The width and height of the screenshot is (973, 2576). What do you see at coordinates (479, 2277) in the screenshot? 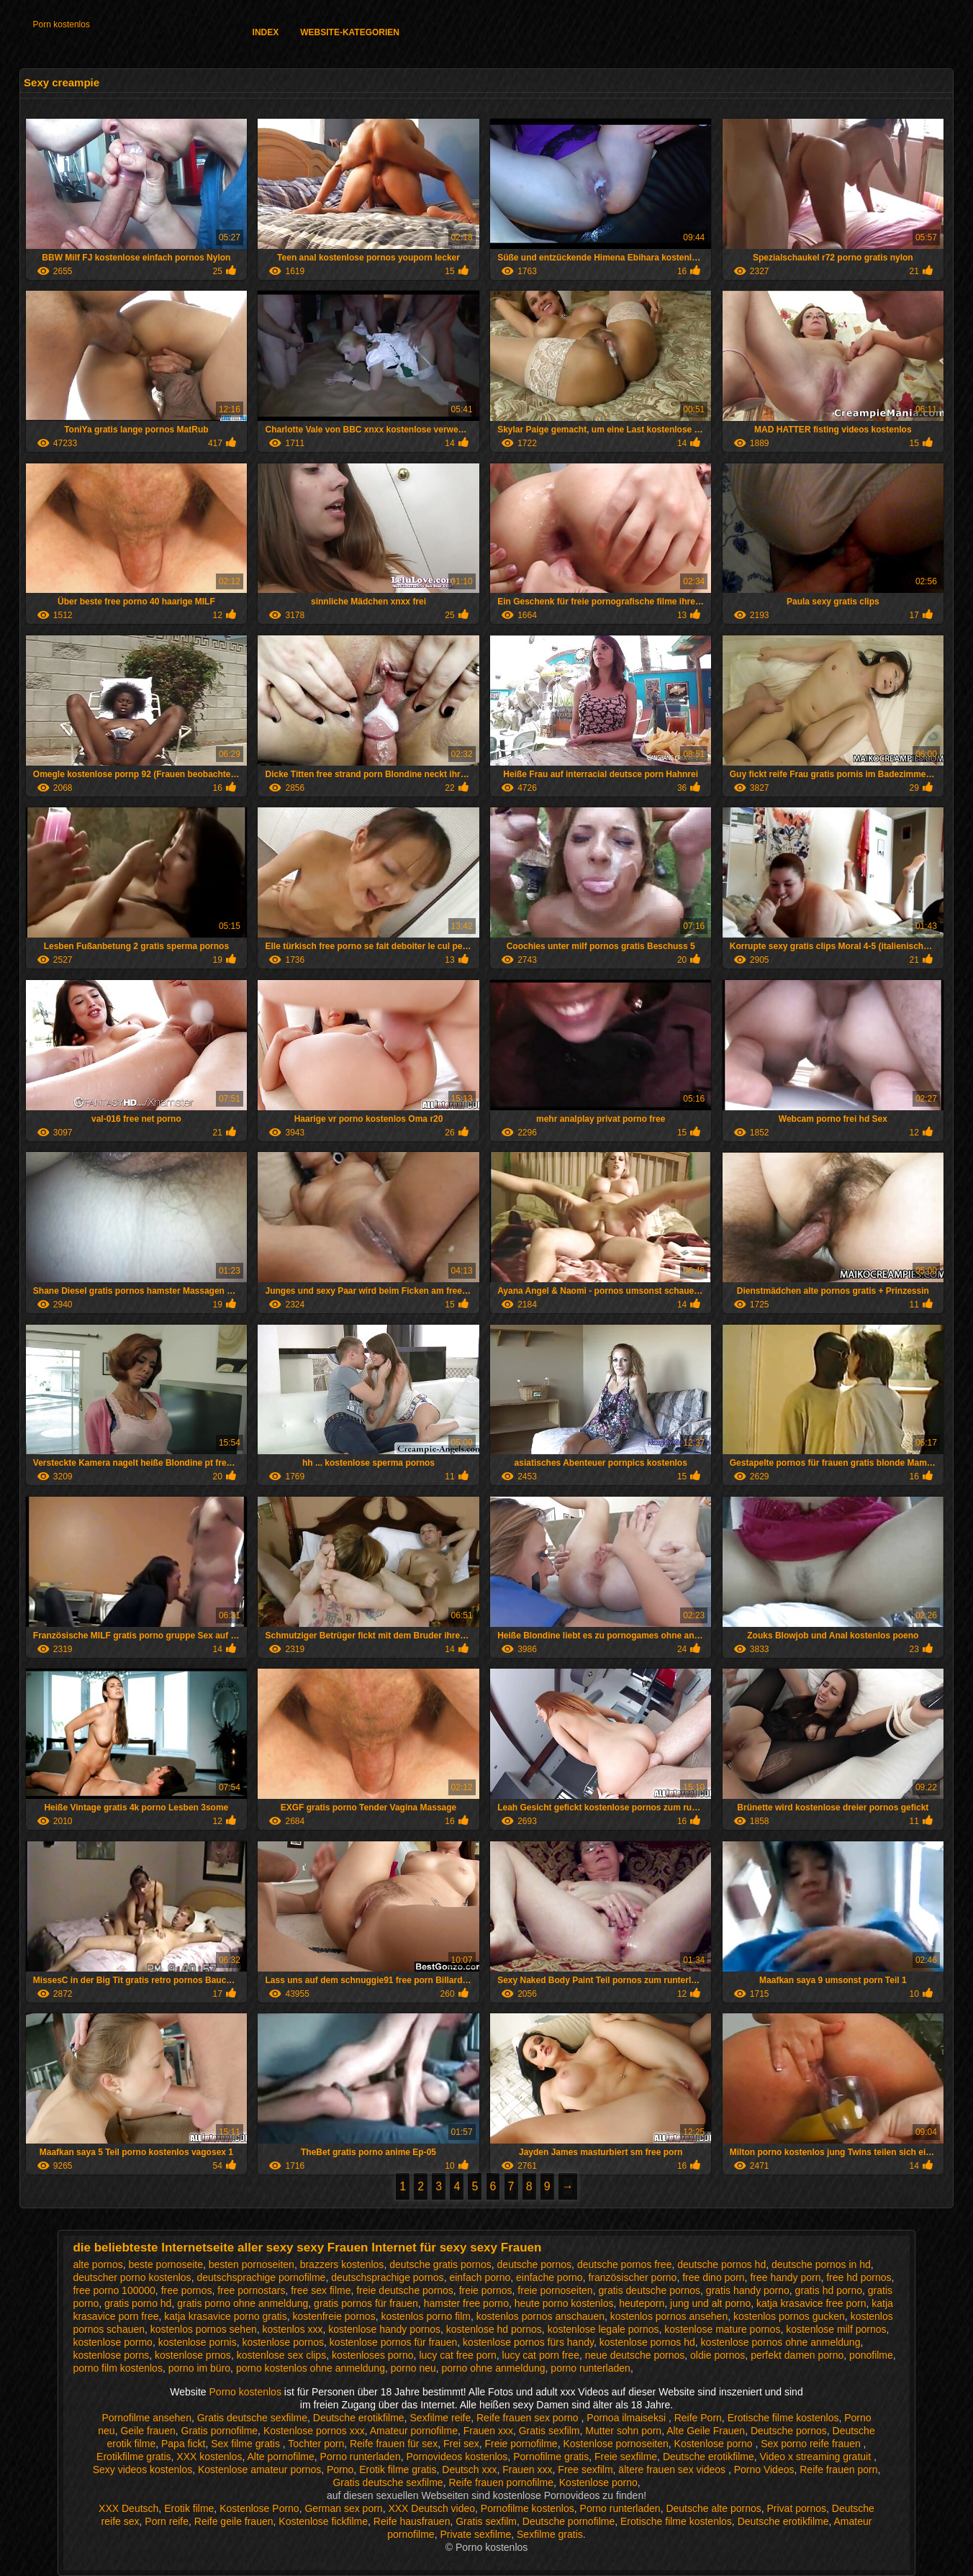
I see `einfach porno` at bounding box center [479, 2277].